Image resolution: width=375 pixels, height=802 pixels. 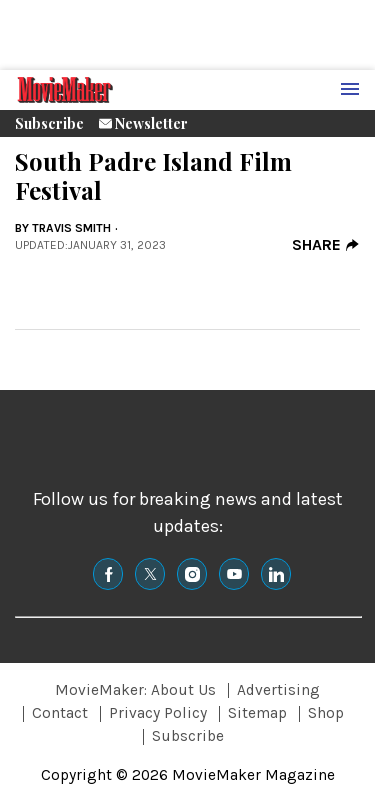 I want to click on Subscribe, so click(x=49, y=123).